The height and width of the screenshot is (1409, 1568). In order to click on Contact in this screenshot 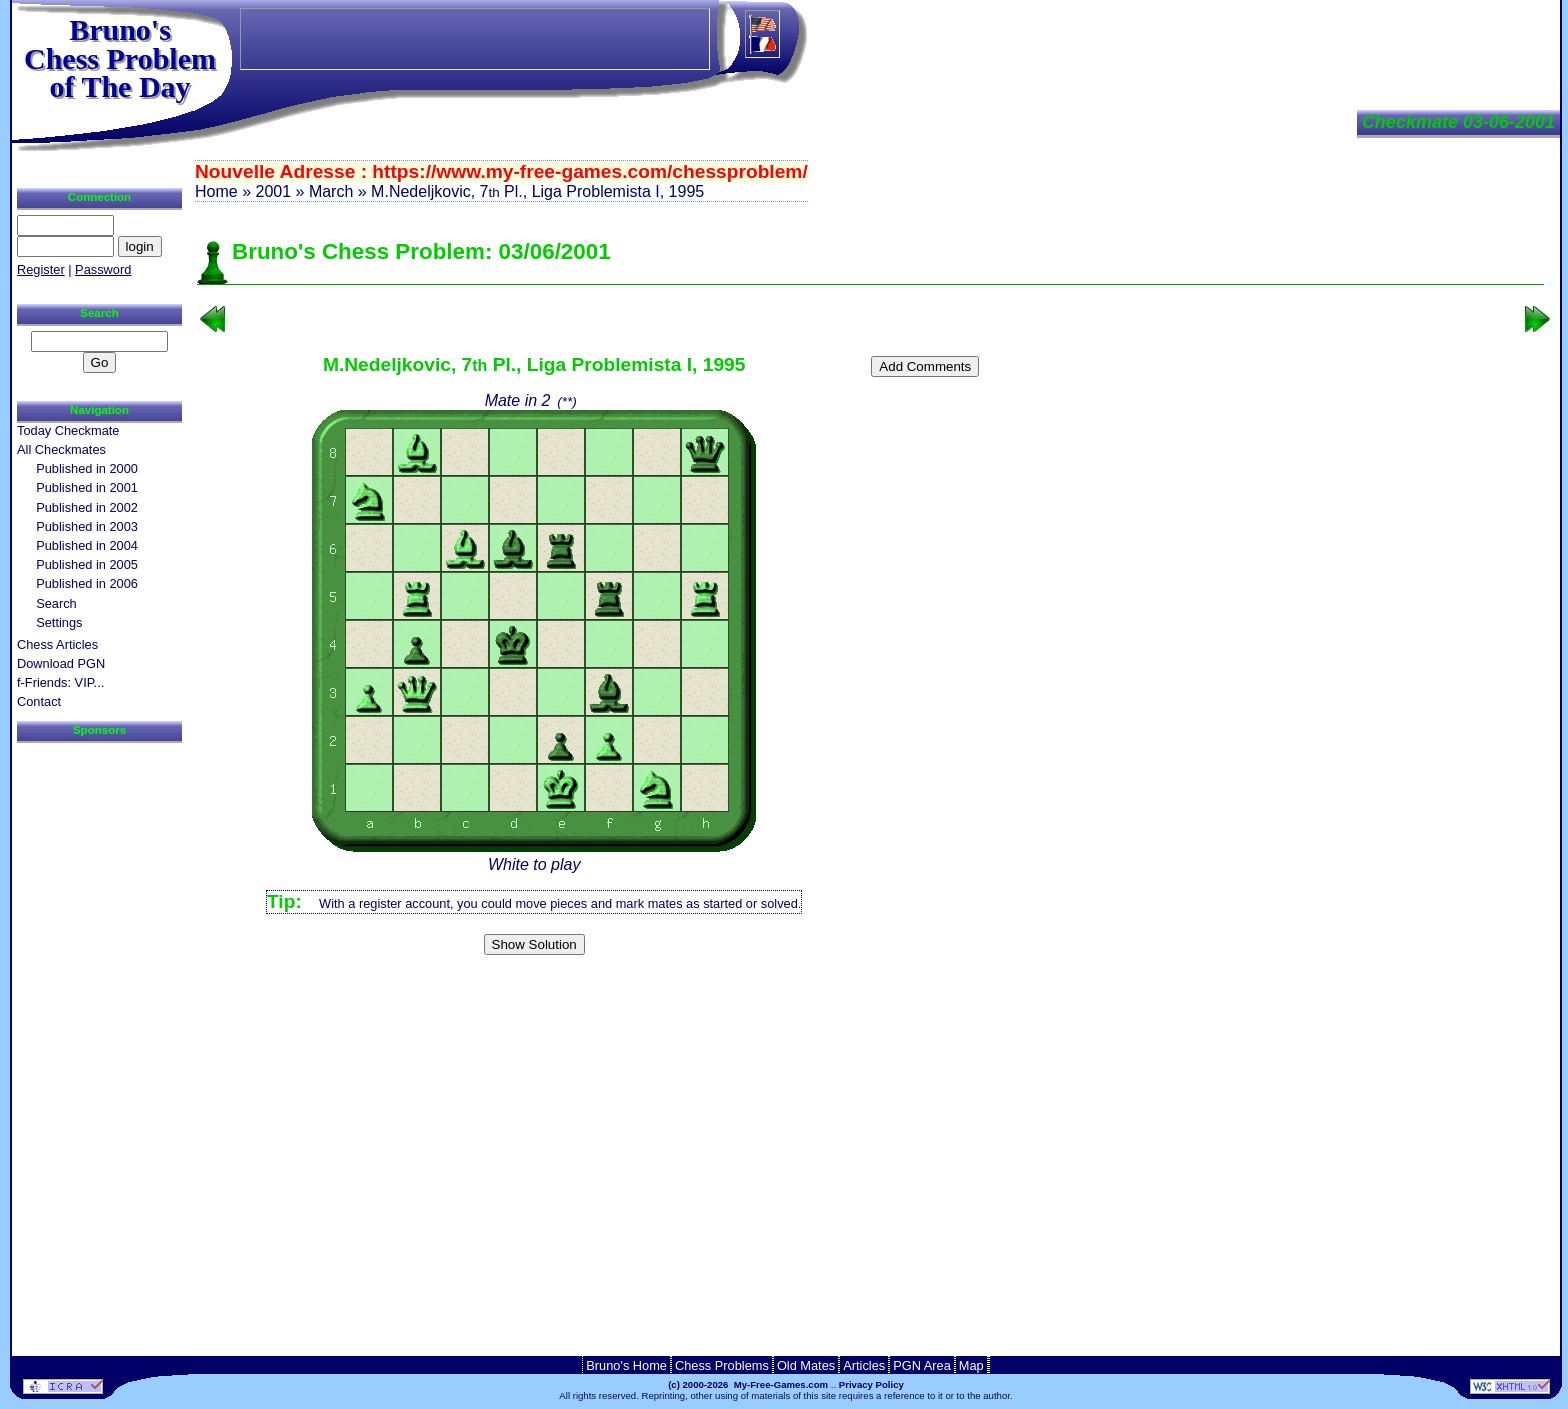, I will do `click(39, 701)`.